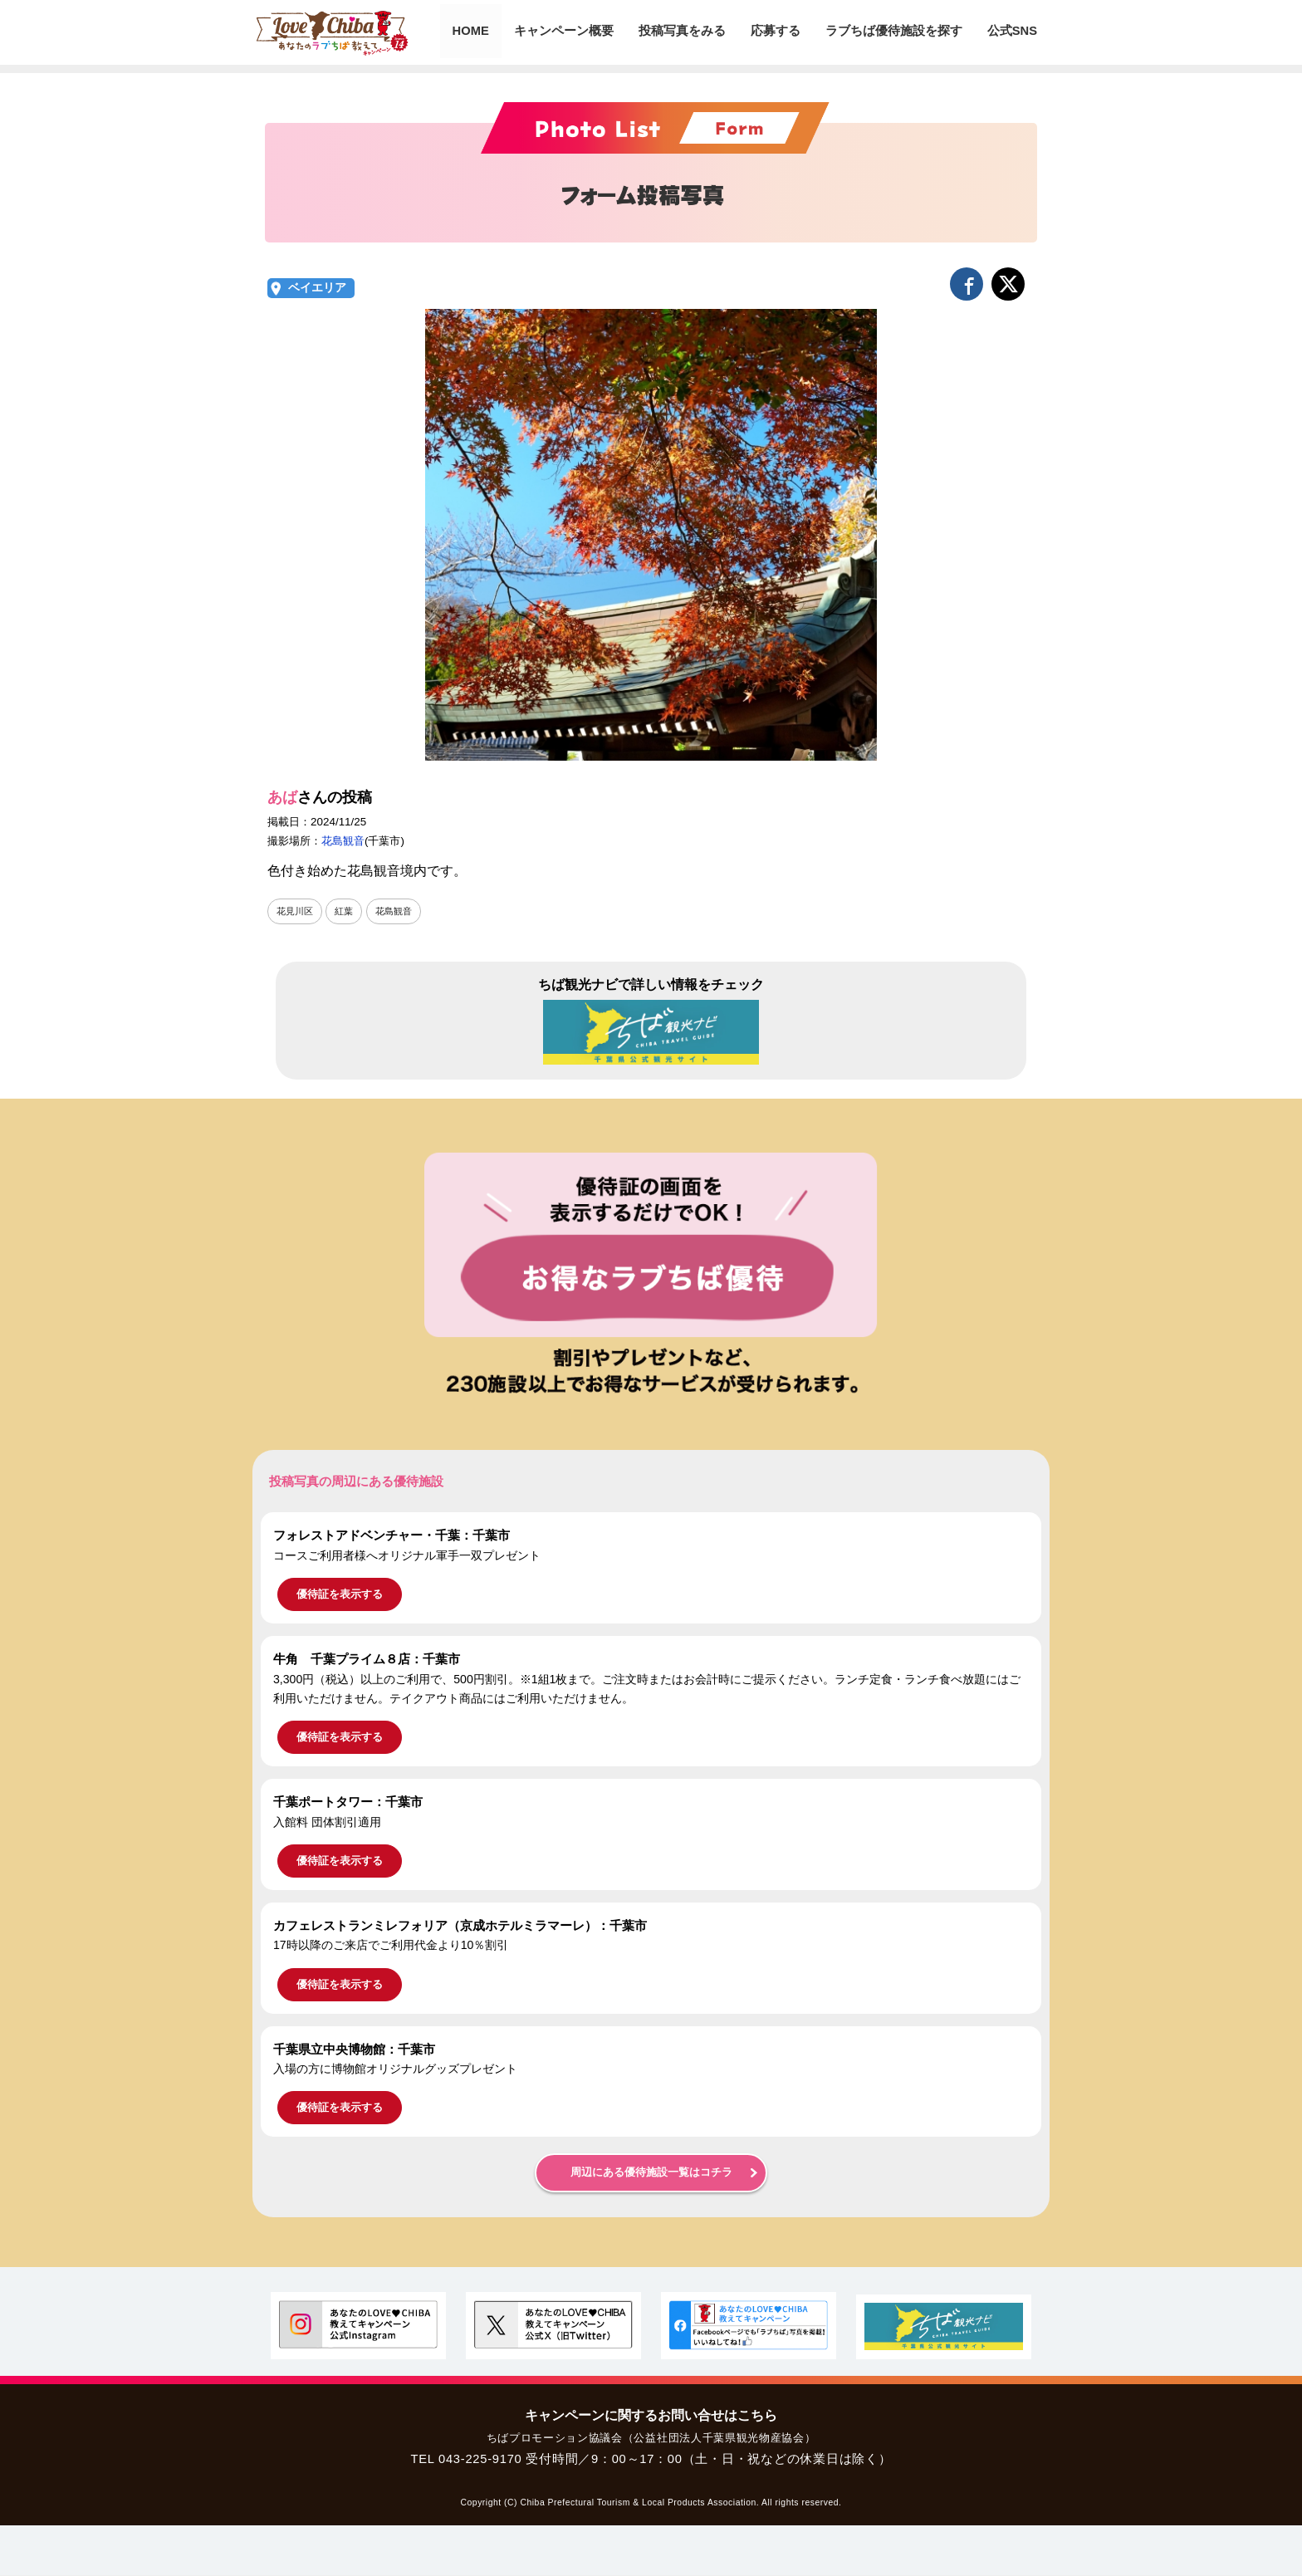 This screenshot has width=1302, height=2576. Describe the element at coordinates (343, 841) in the screenshot. I see `花島観音` at that location.